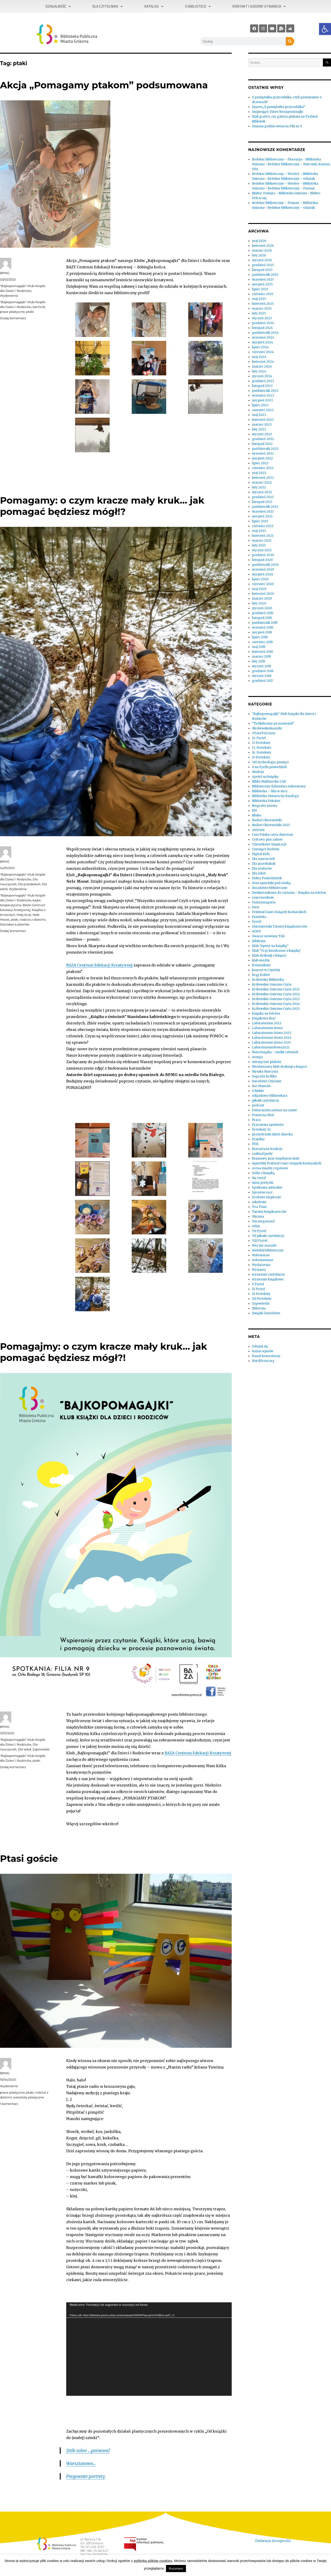 The height and width of the screenshot is (2576, 331). Describe the element at coordinates (262, 1192) in the screenshot. I see `Sprawne ręce [link]` at that location.